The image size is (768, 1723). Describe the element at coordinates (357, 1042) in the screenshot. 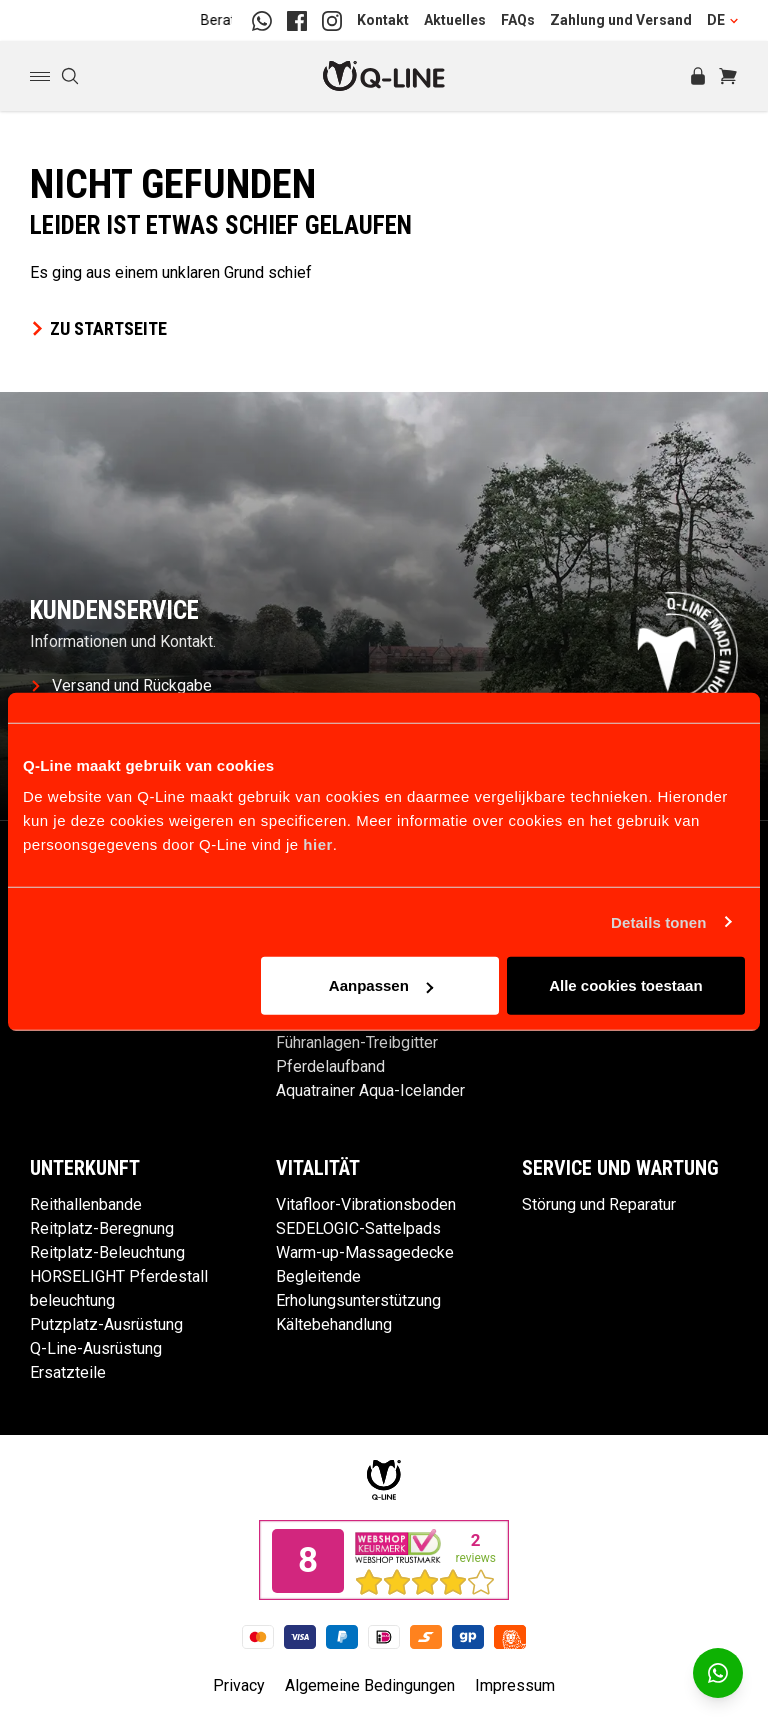

I see `Führanlagen-Treibgitter` at that location.